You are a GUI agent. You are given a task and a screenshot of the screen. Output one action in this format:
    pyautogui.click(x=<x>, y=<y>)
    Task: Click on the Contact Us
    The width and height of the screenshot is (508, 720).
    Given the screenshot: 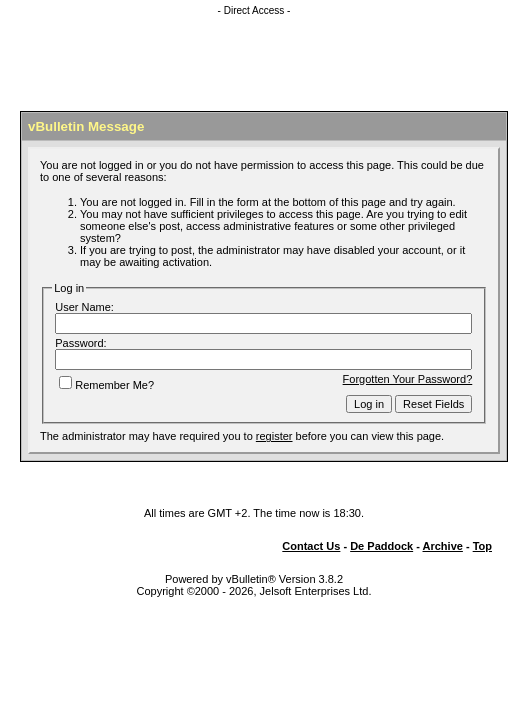 What is the action you would take?
    pyautogui.click(x=311, y=546)
    